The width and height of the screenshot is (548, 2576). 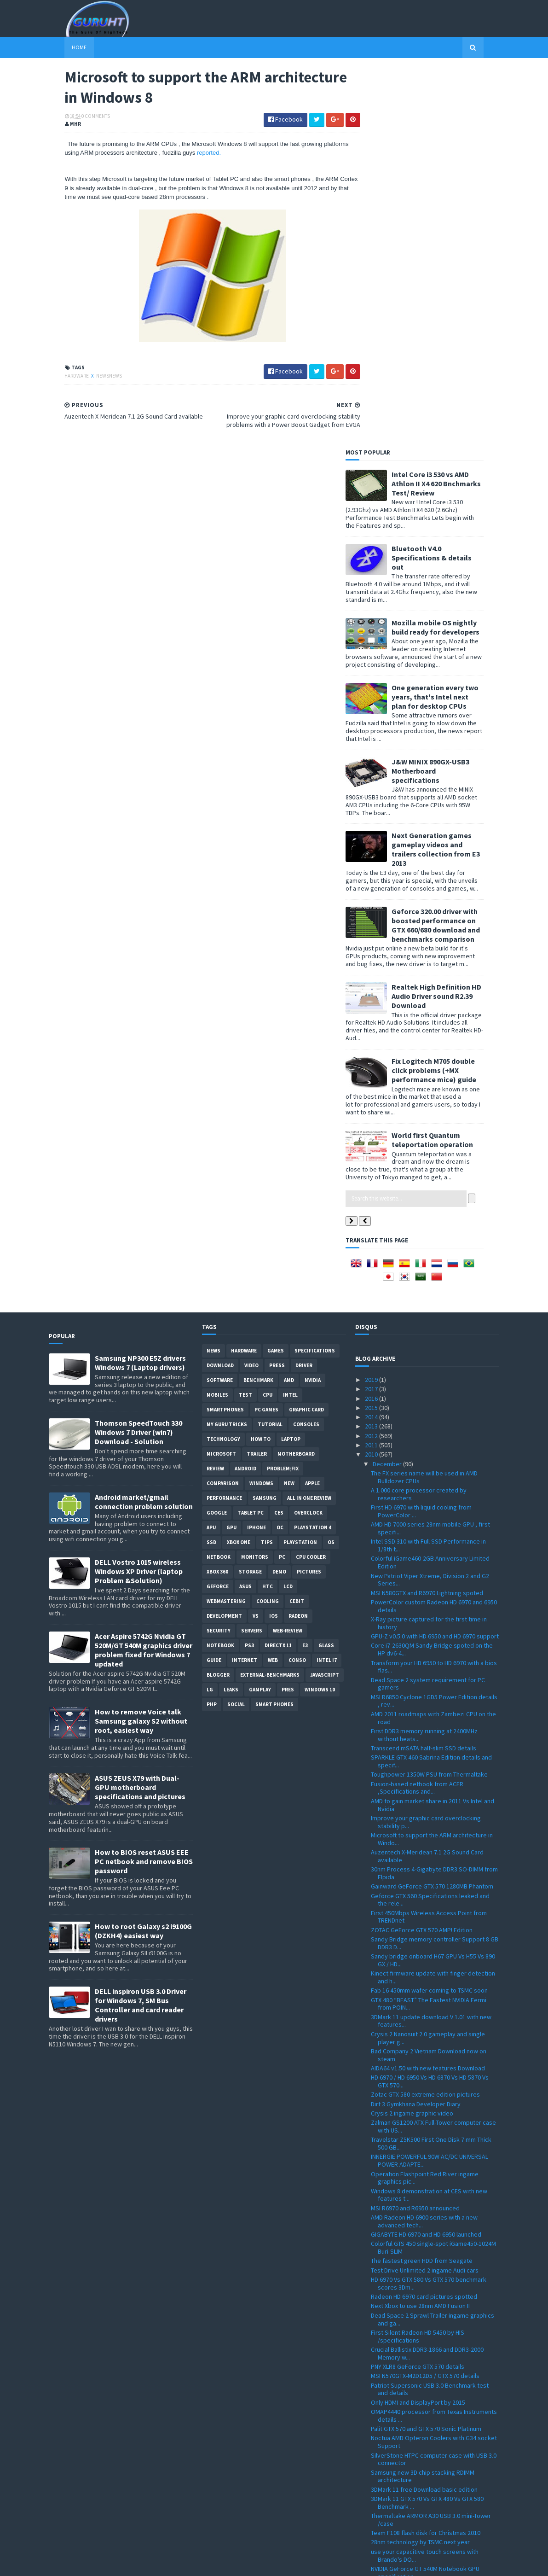 What do you see at coordinates (424, 1355) in the screenshot?
I see `First DDR3 memory running at 2400MHz without heats...` at bounding box center [424, 1355].